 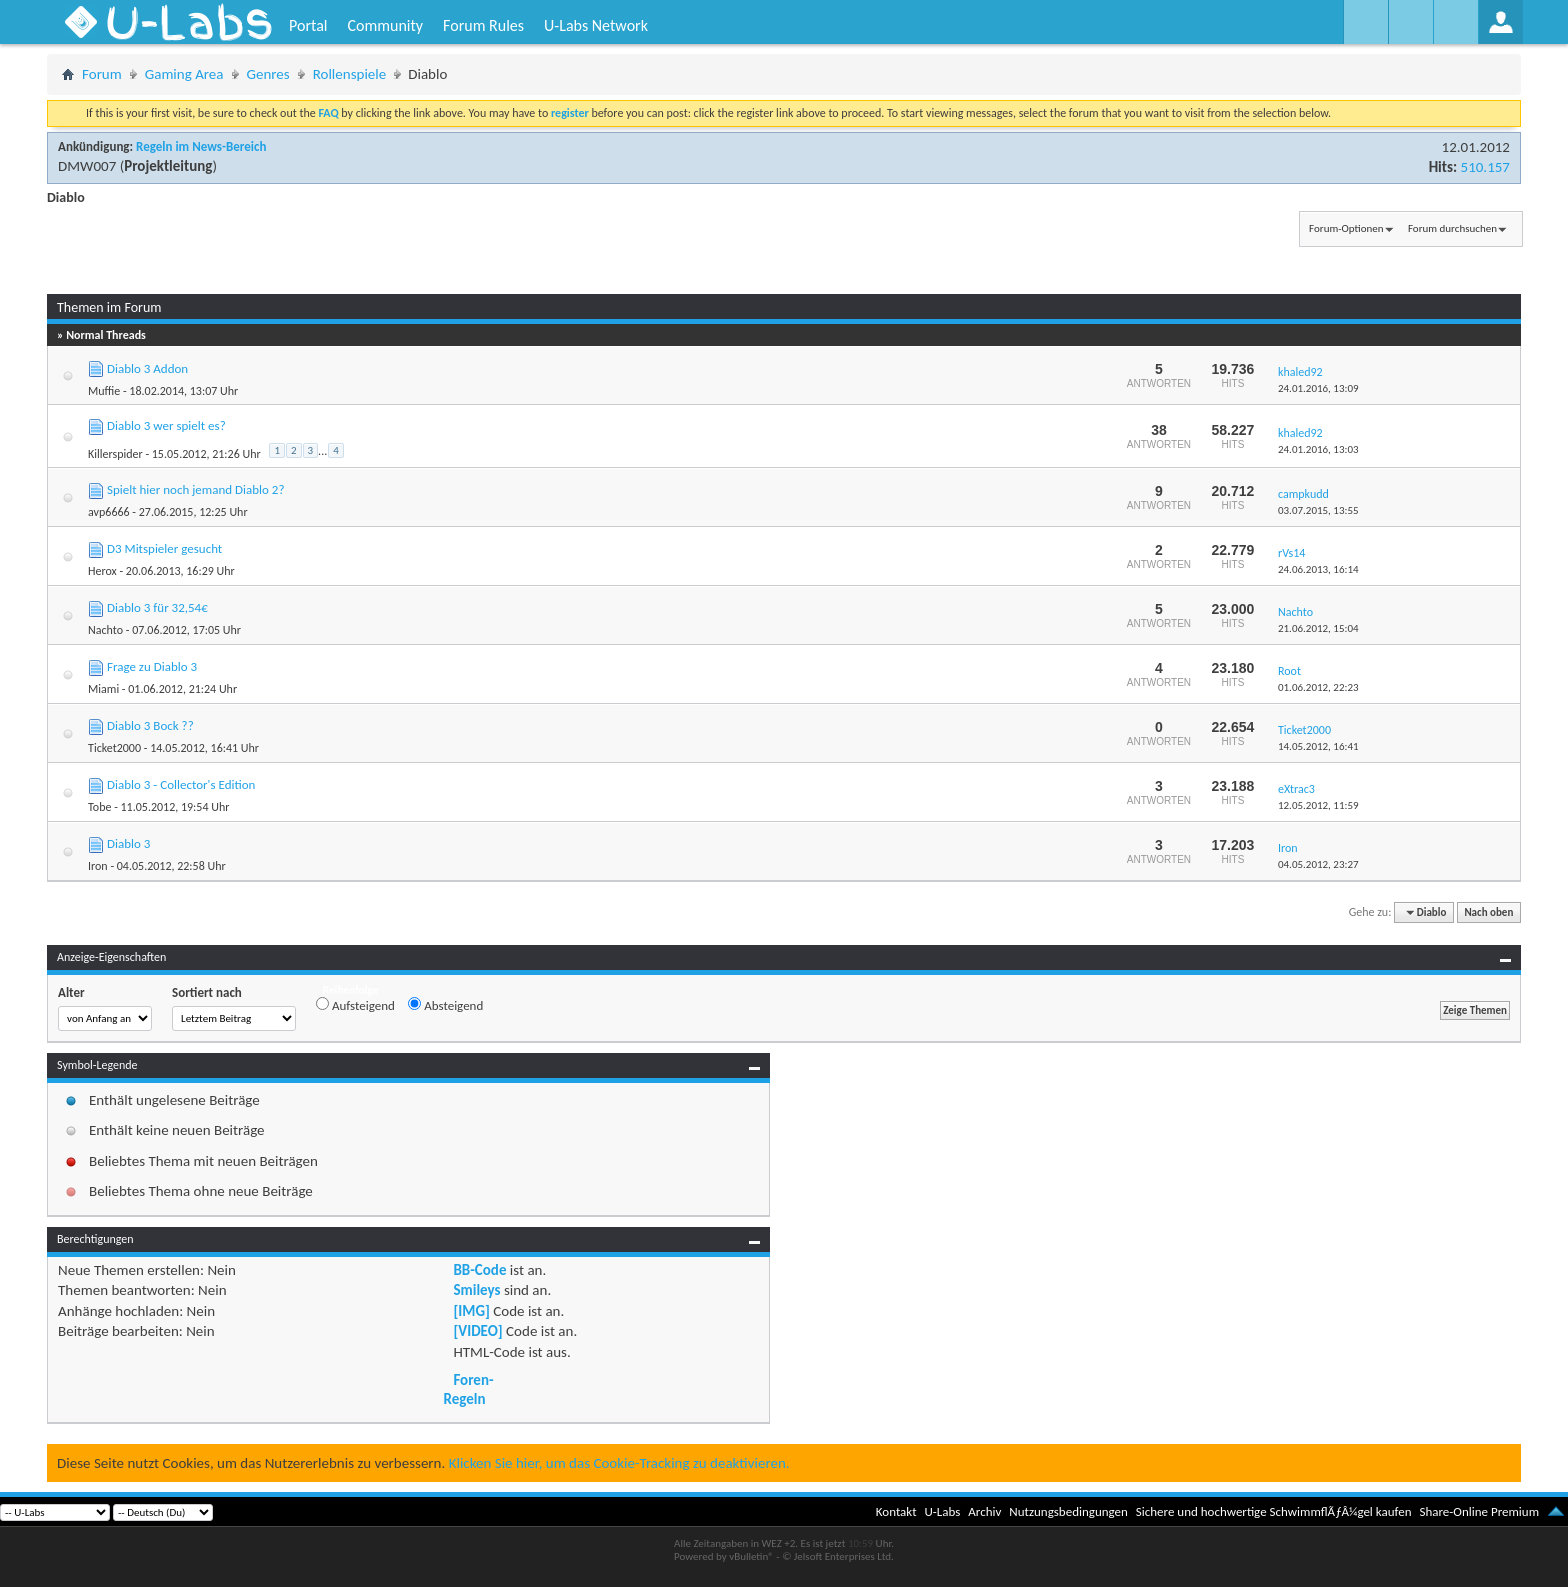 I want to click on Archiv, so click(x=984, y=1511).